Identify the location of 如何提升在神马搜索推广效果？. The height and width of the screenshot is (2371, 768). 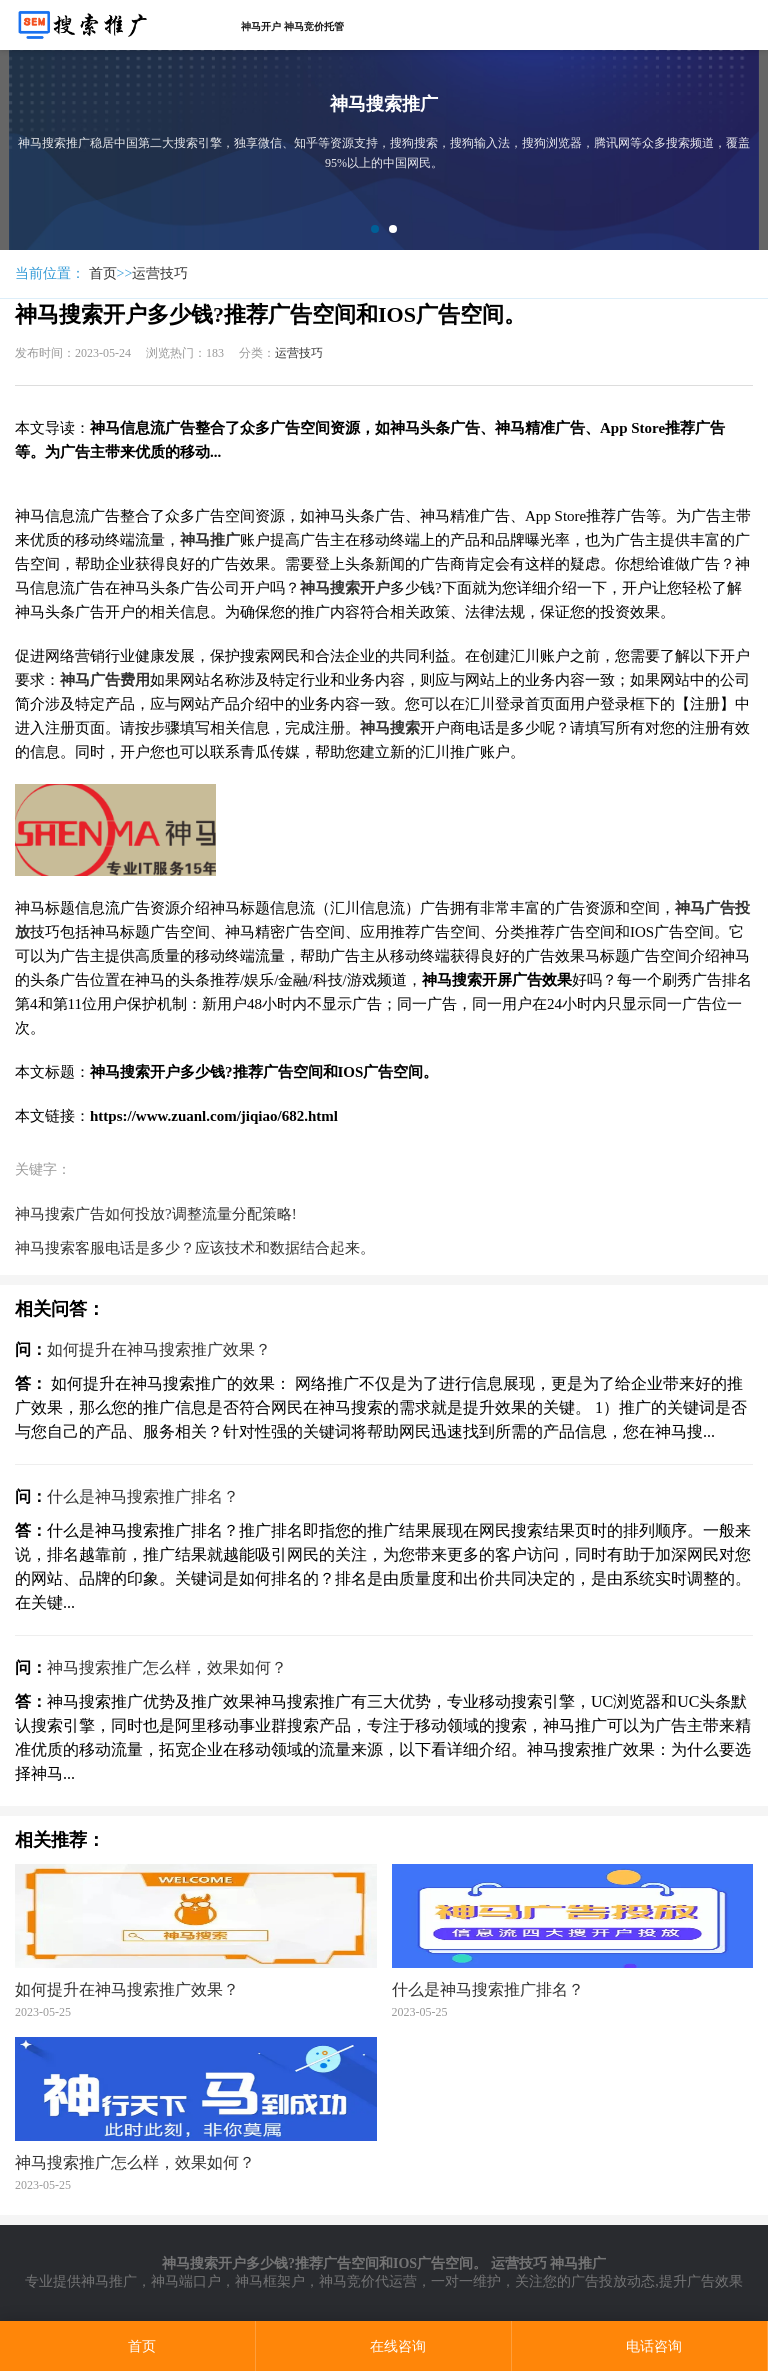
(159, 1349).